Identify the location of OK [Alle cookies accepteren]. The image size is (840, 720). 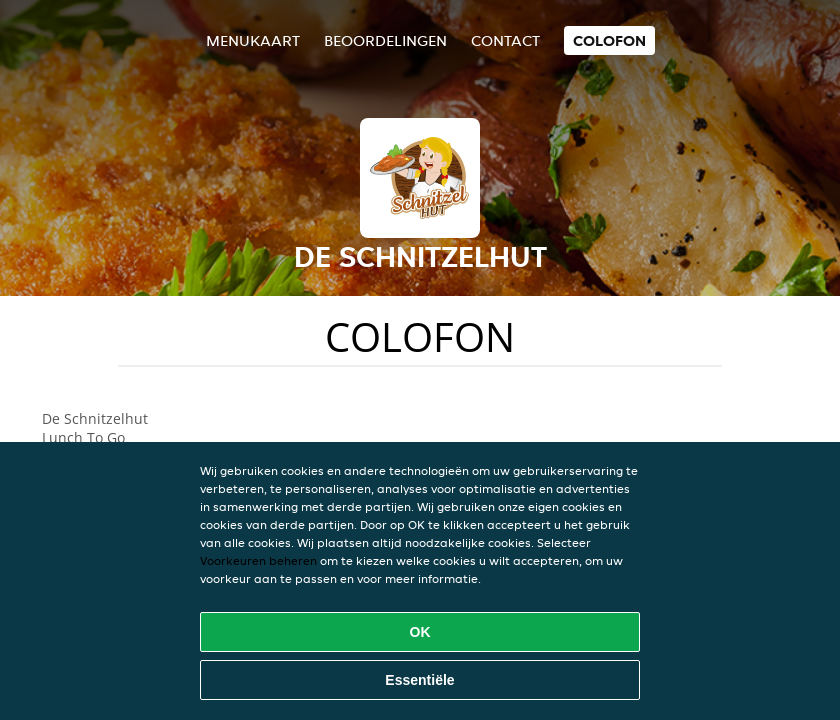
(420, 632).